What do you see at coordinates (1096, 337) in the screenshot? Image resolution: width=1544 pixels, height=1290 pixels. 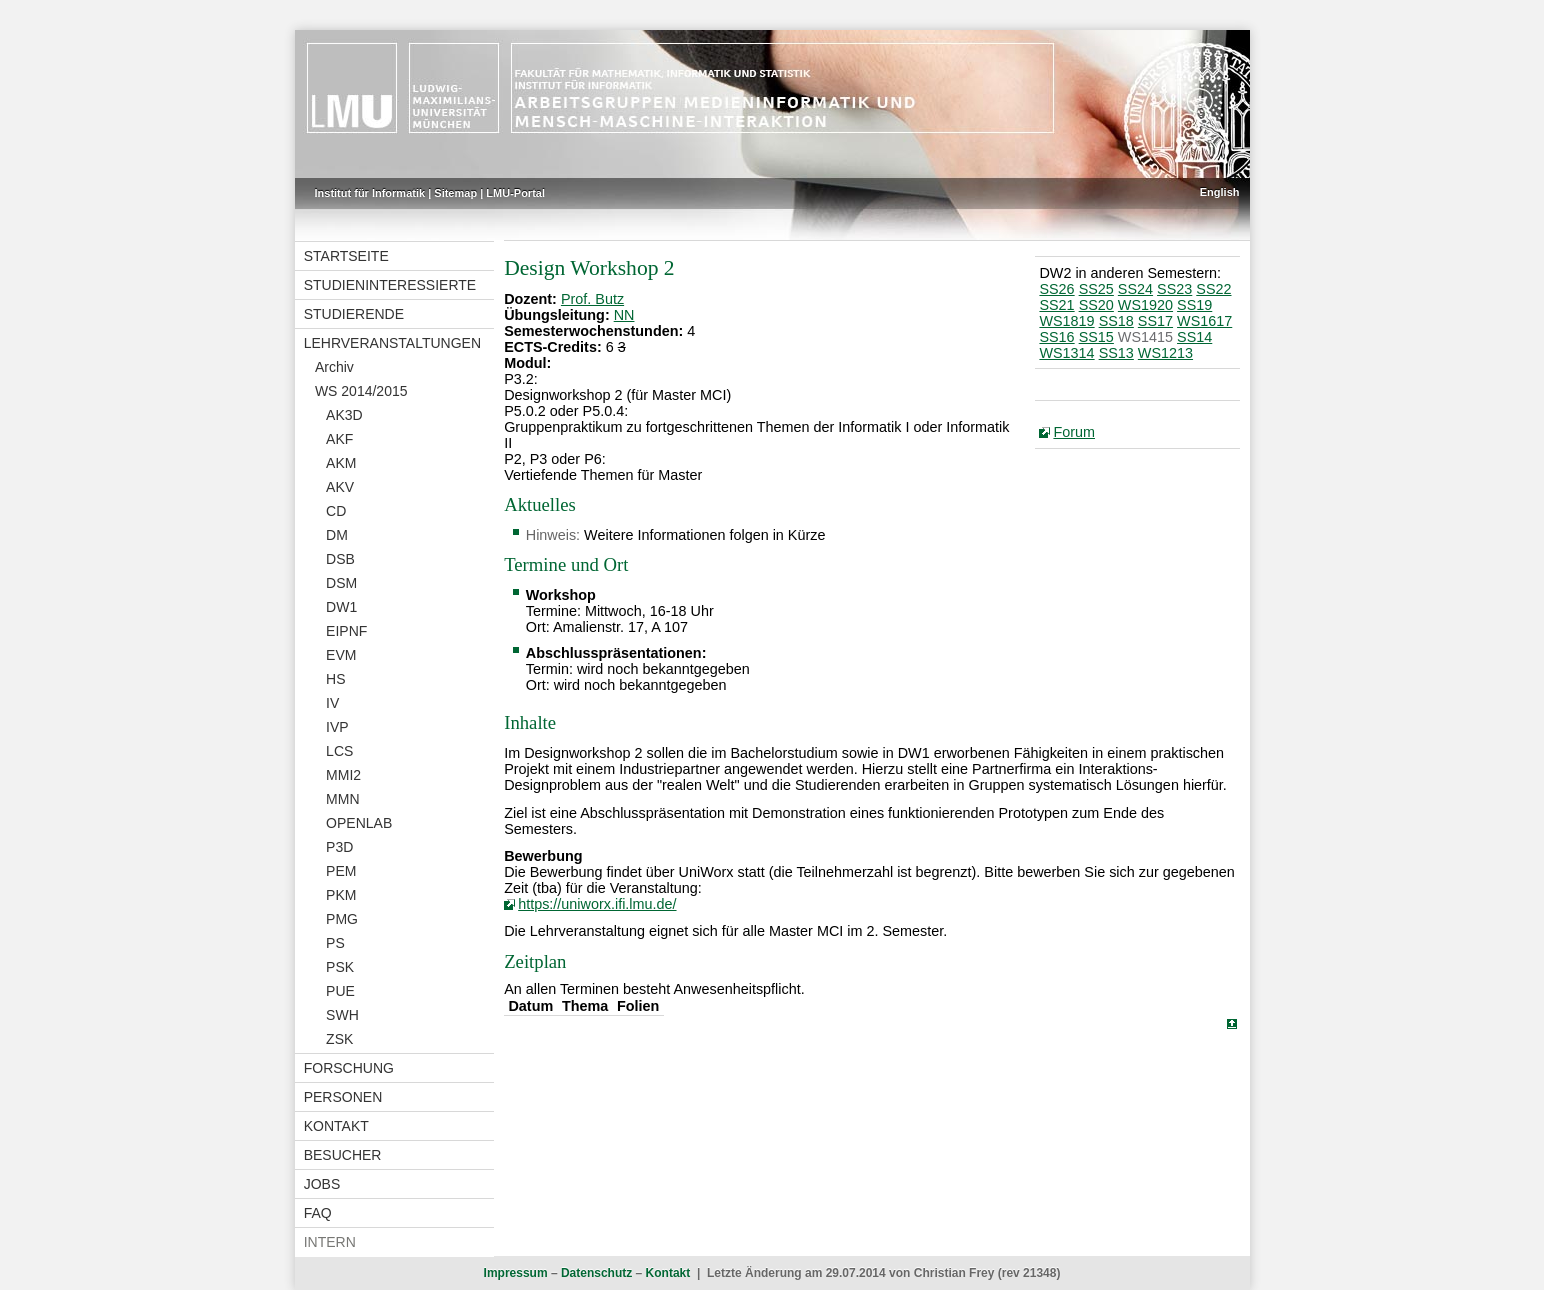 I see `SS15` at bounding box center [1096, 337].